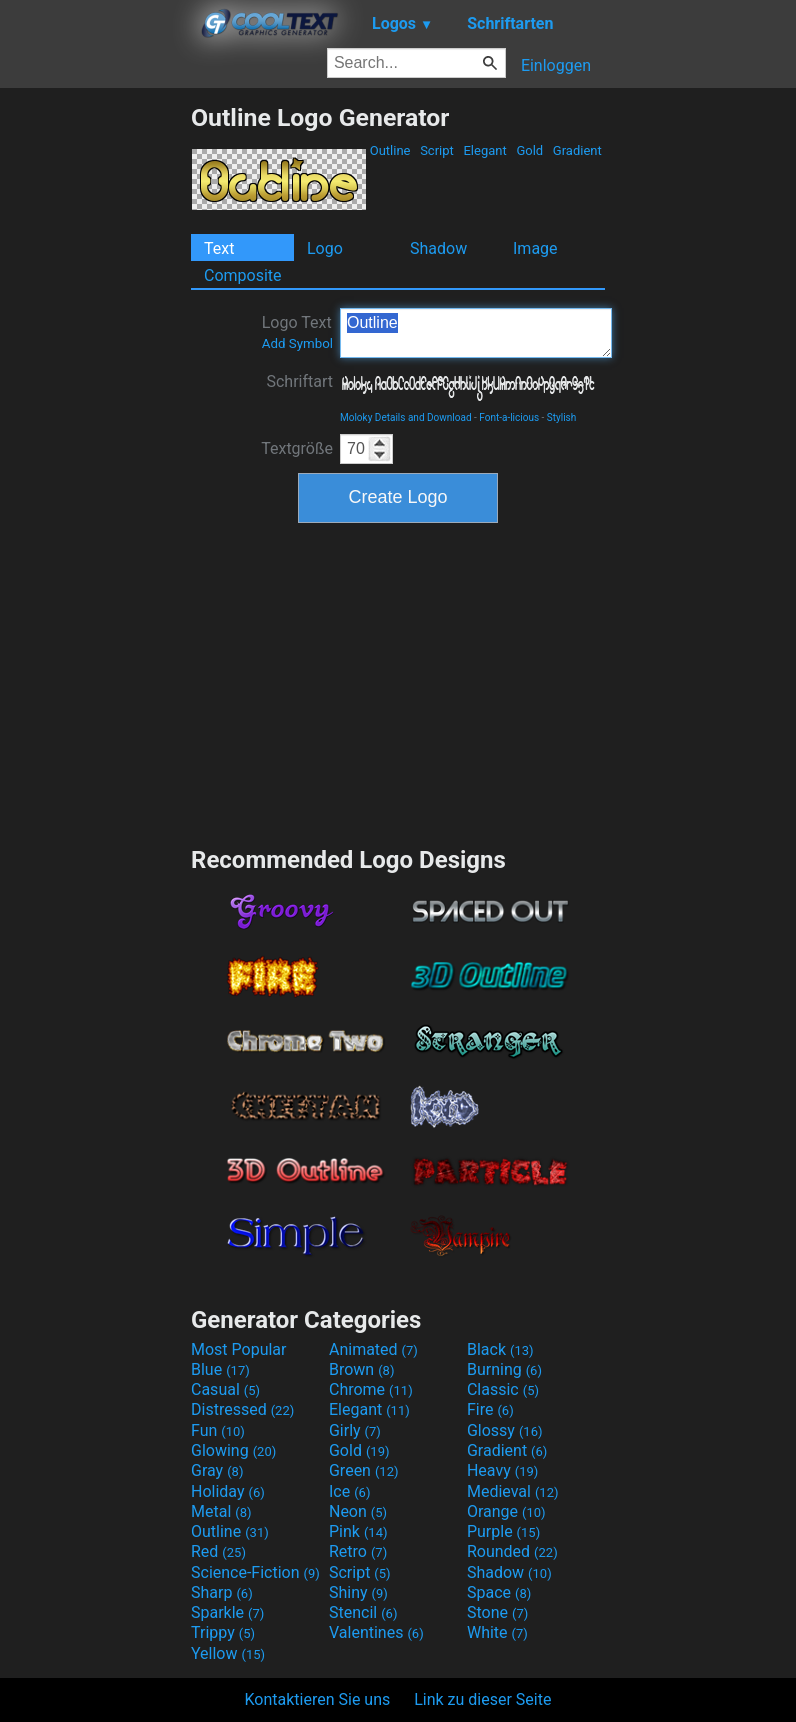 The width and height of the screenshot is (796, 1722). What do you see at coordinates (355, 1430) in the screenshot?
I see `Girly` at bounding box center [355, 1430].